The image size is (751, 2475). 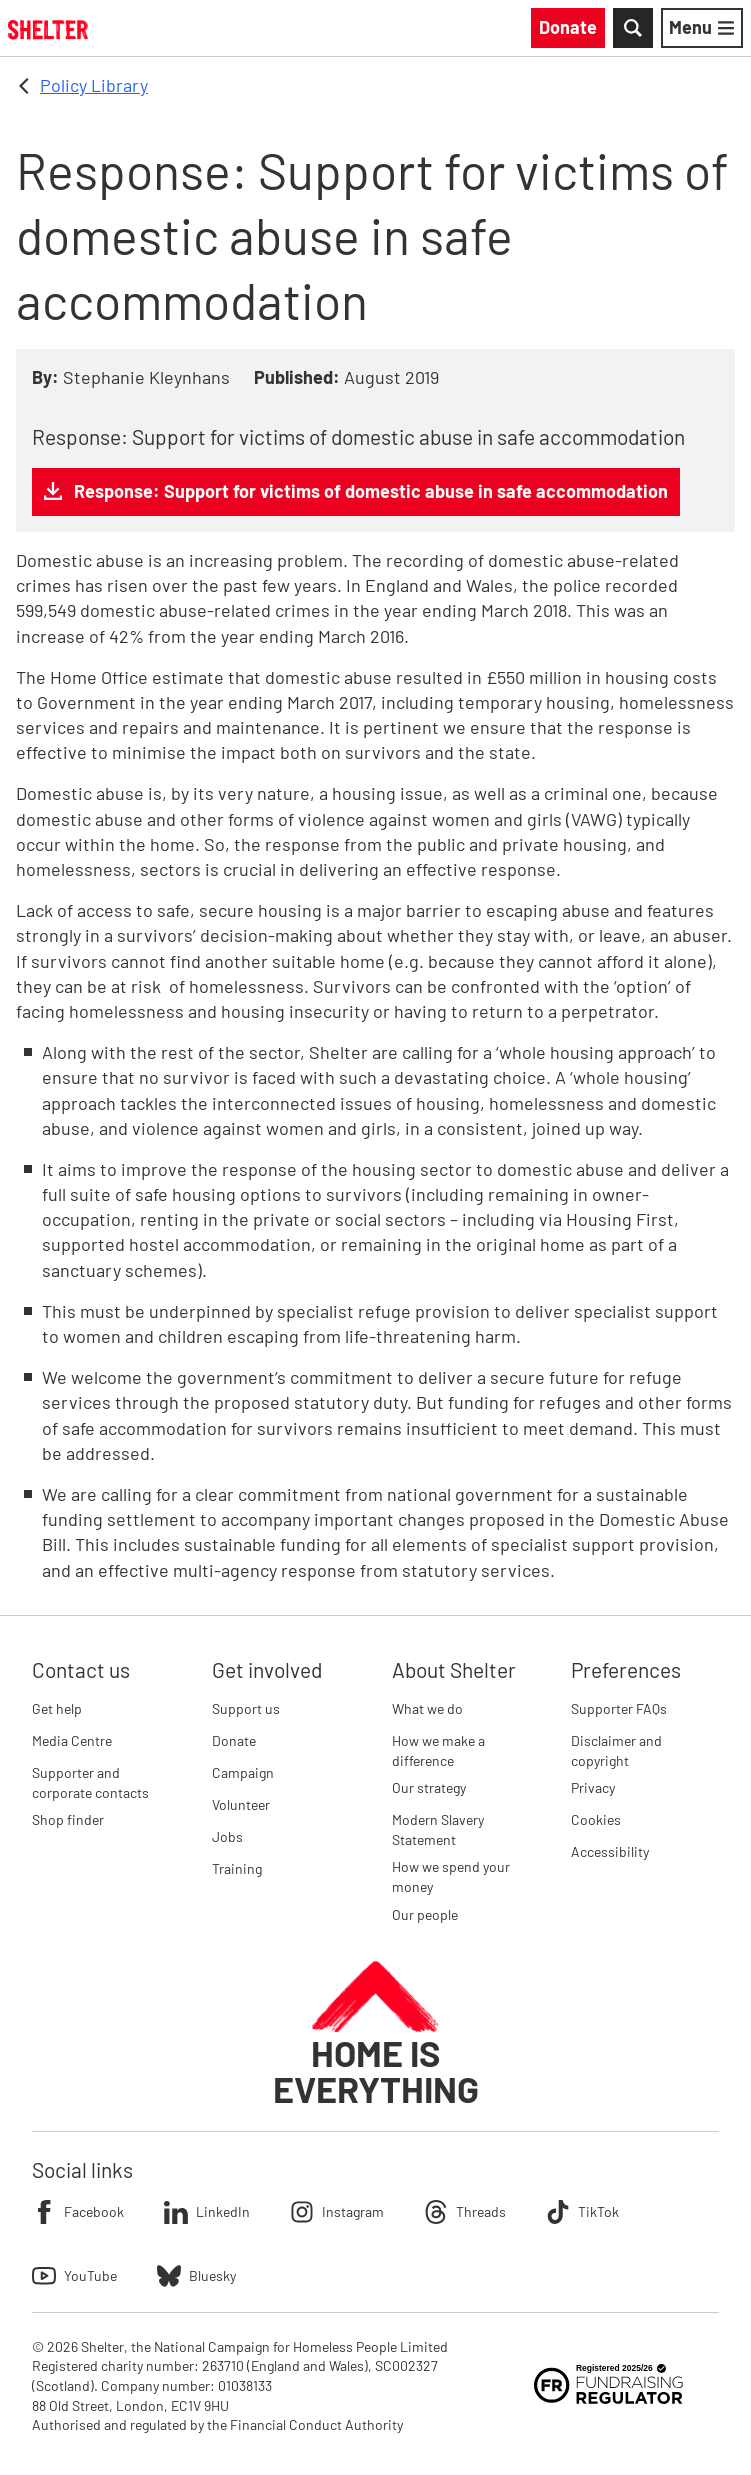 I want to click on Training, so click(x=237, y=1868).